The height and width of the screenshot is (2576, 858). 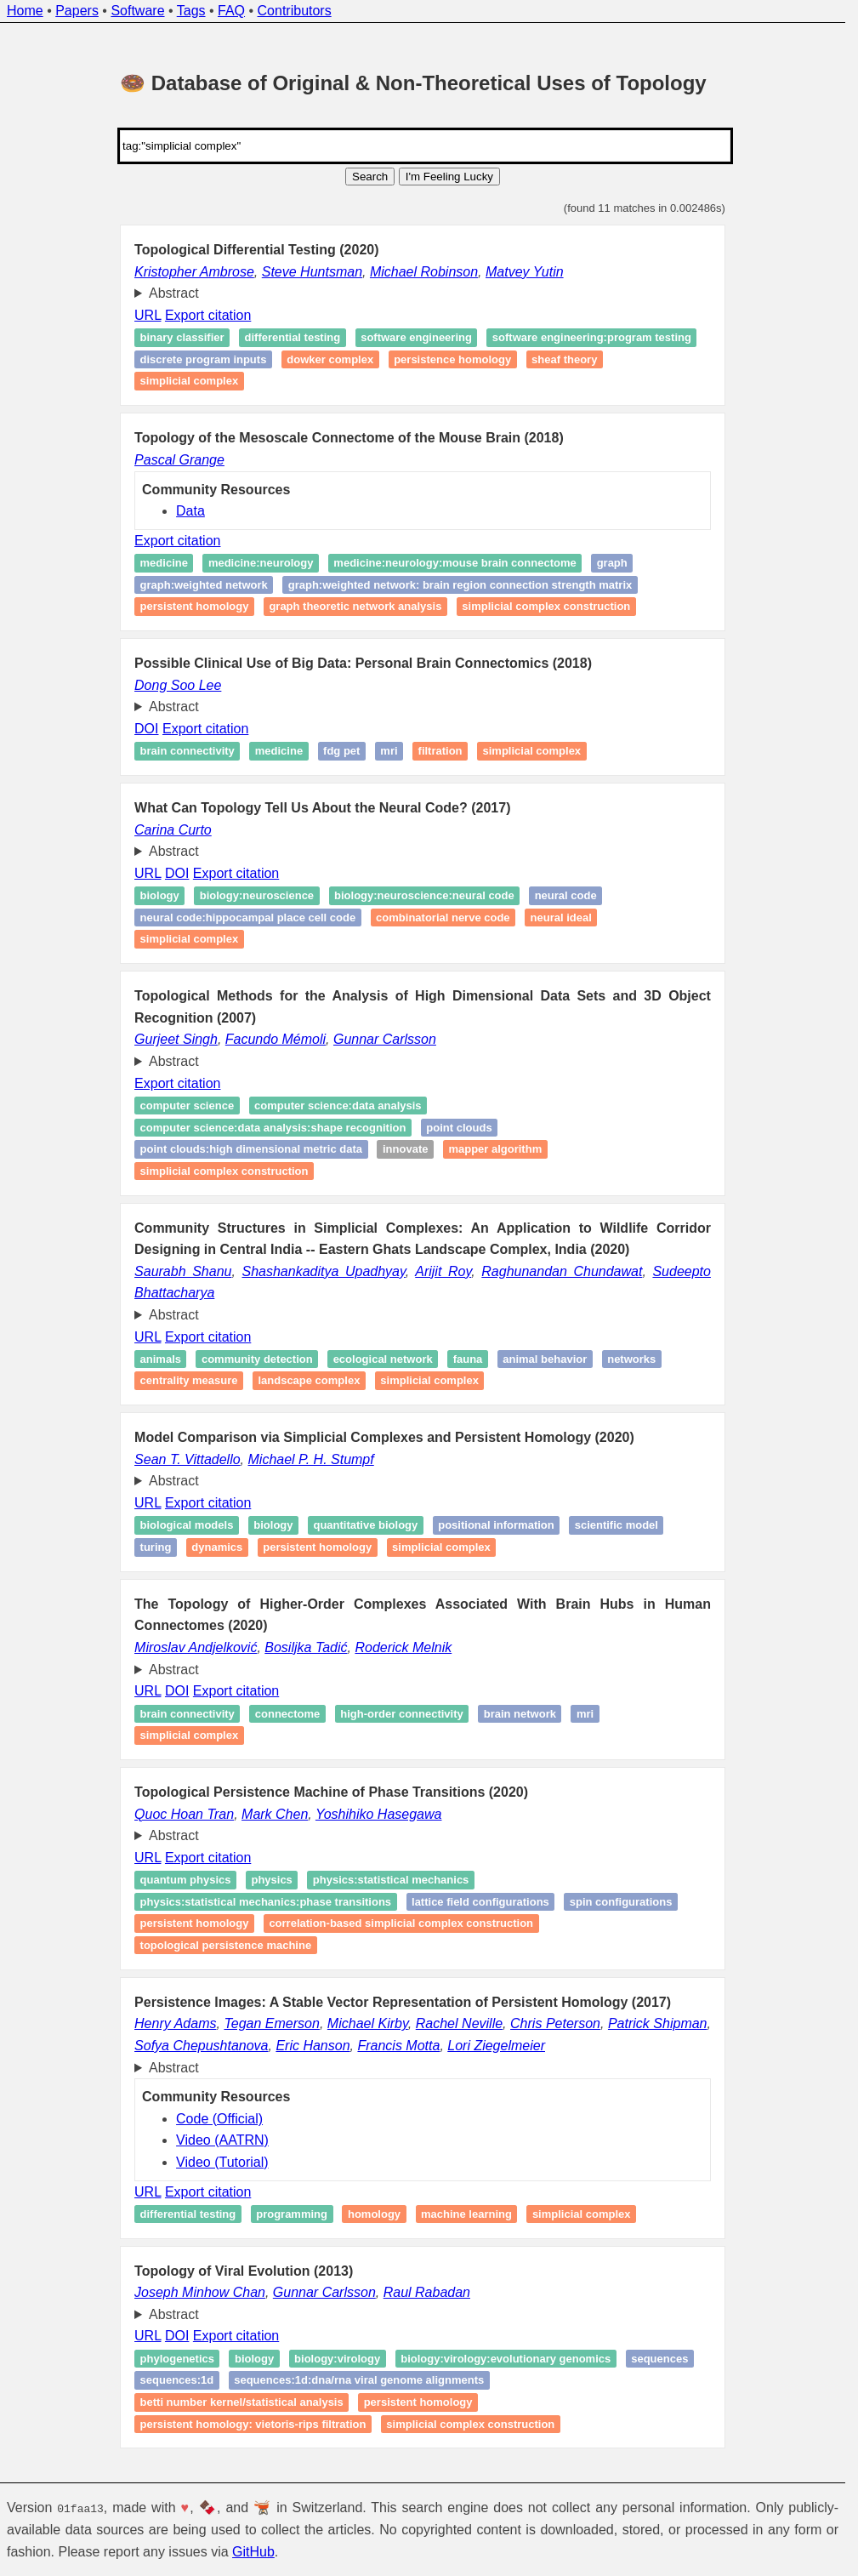 What do you see at coordinates (564, 359) in the screenshot?
I see `Sheaf theory` at bounding box center [564, 359].